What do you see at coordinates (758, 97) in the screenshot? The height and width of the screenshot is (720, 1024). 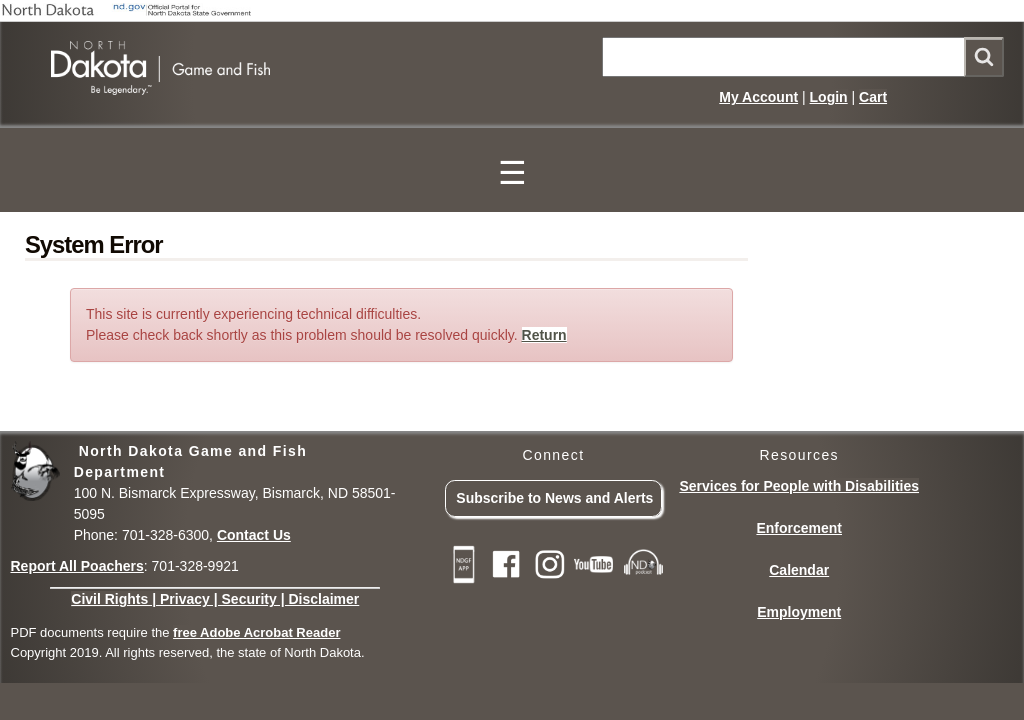 I see `My Account` at bounding box center [758, 97].